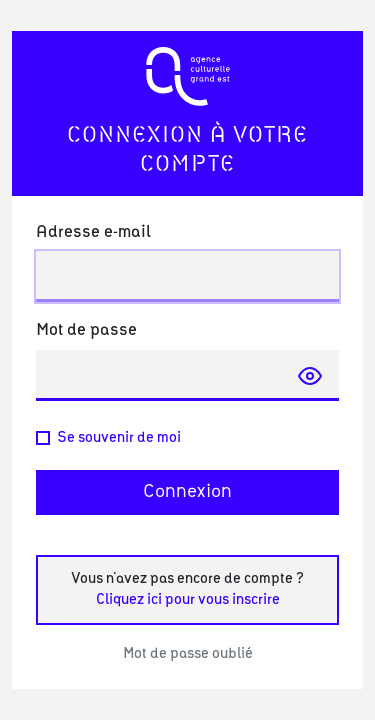 The height and width of the screenshot is (720, 375). What do you see at coordinates (86, 330) in the screenshot?
I see `Mot de passe` at bounding box center [86, 330].